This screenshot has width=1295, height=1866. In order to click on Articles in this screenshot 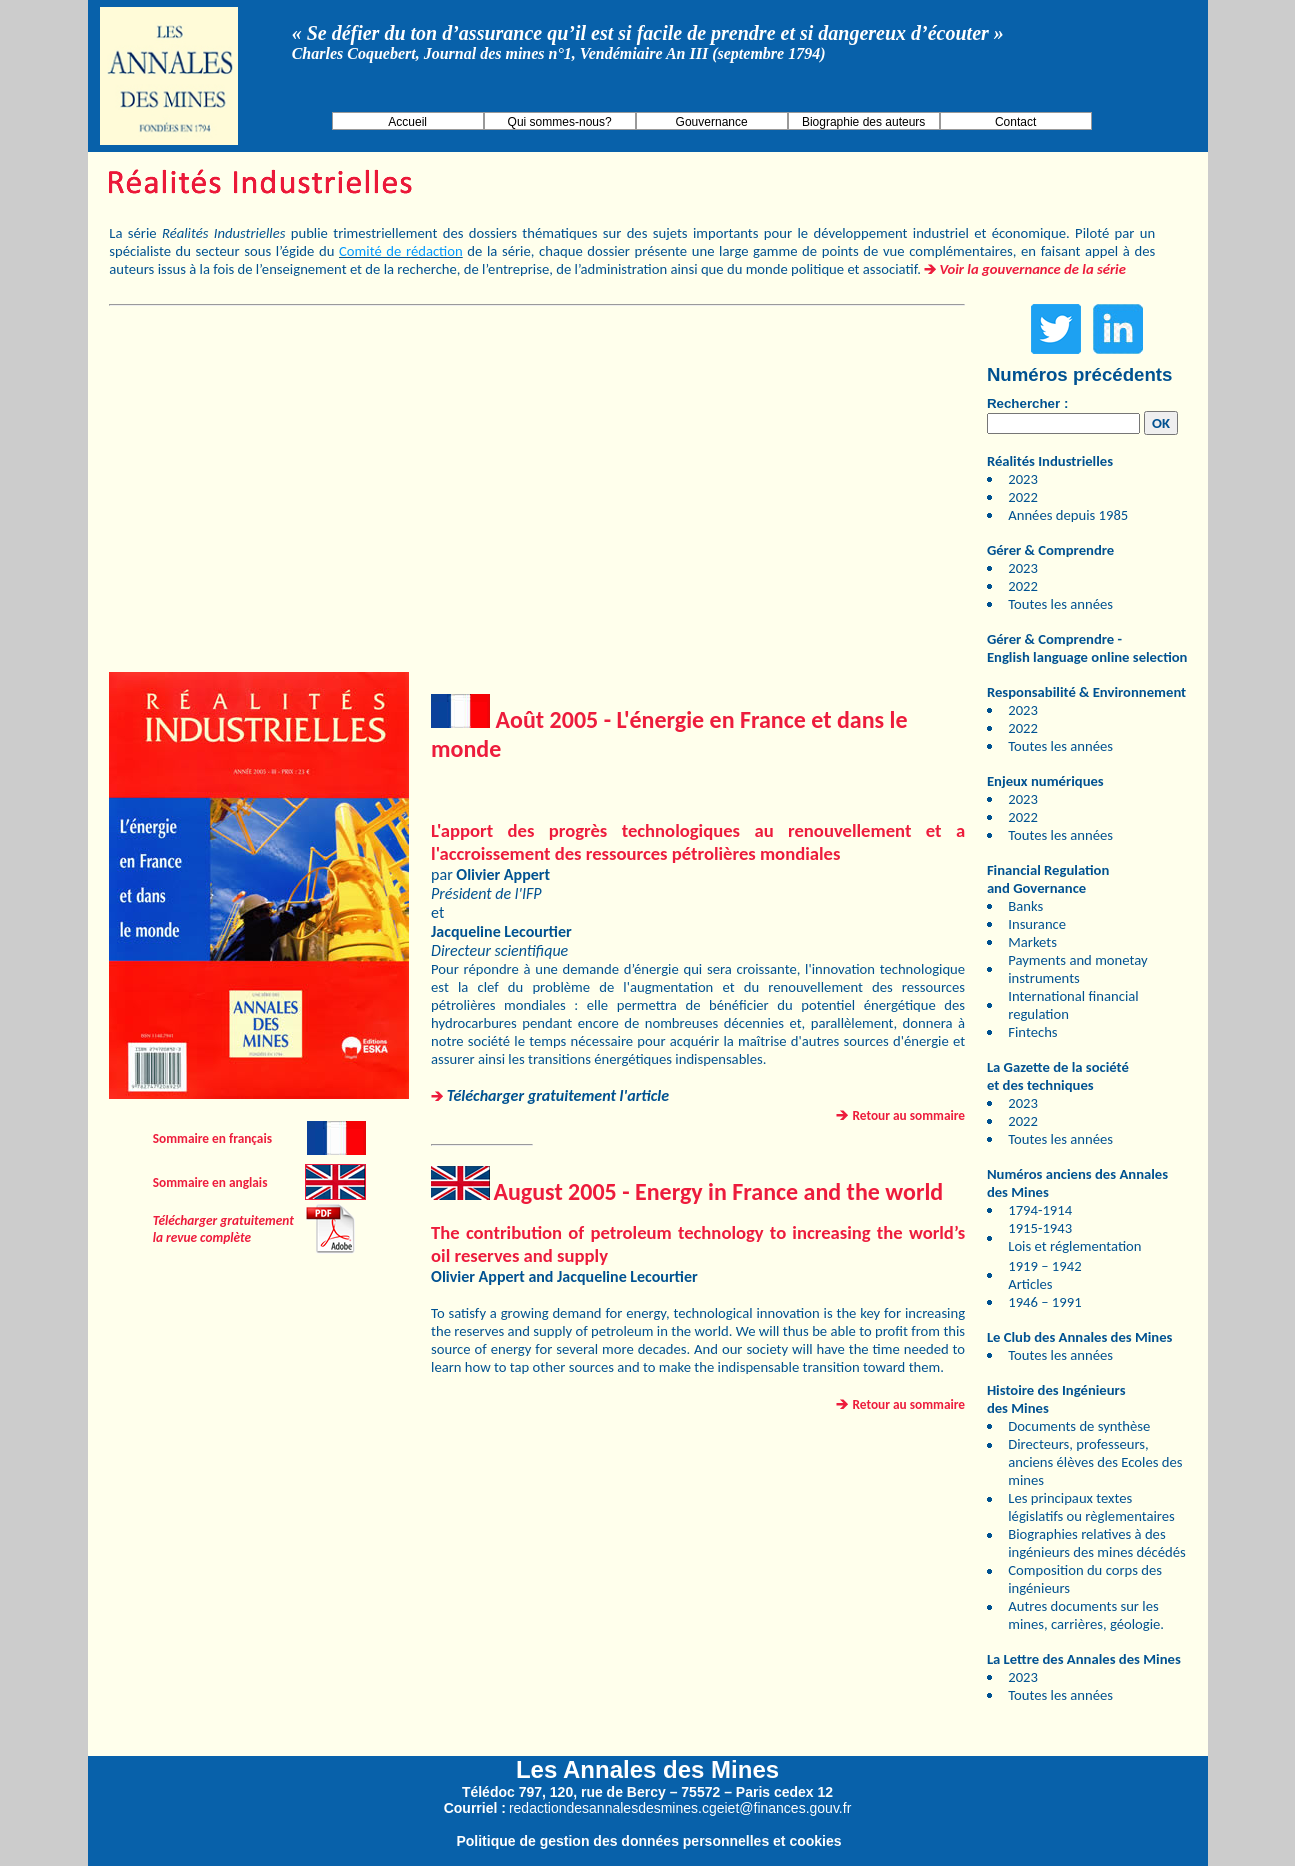, I will do `click(1030, 1284)`.